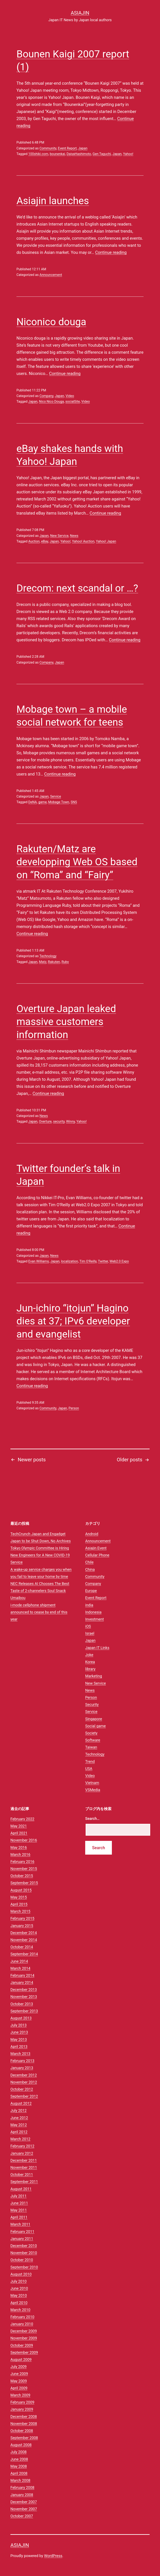  I want to click on DaiyaHashimoto, so click(79, 154).